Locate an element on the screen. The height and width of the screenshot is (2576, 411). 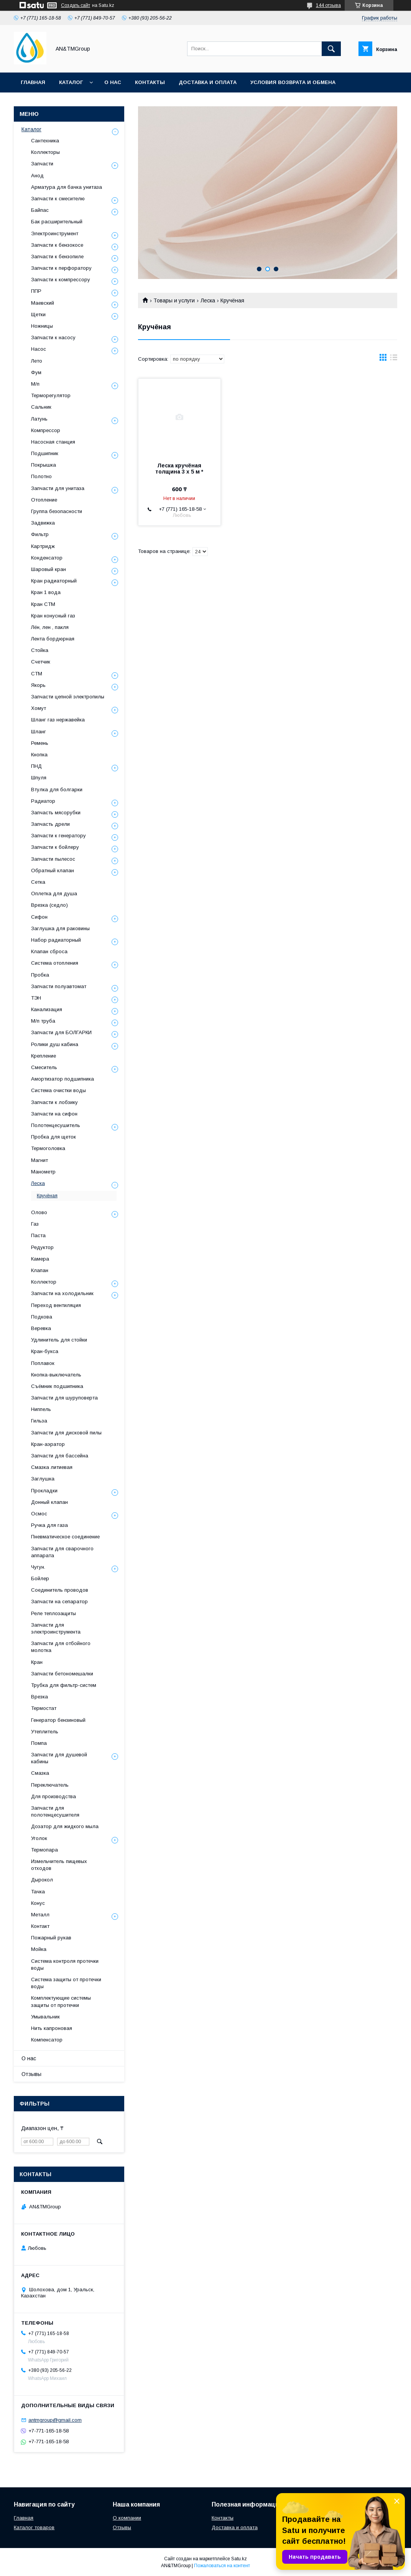
Шпуля is located at coordinates (38, 778).